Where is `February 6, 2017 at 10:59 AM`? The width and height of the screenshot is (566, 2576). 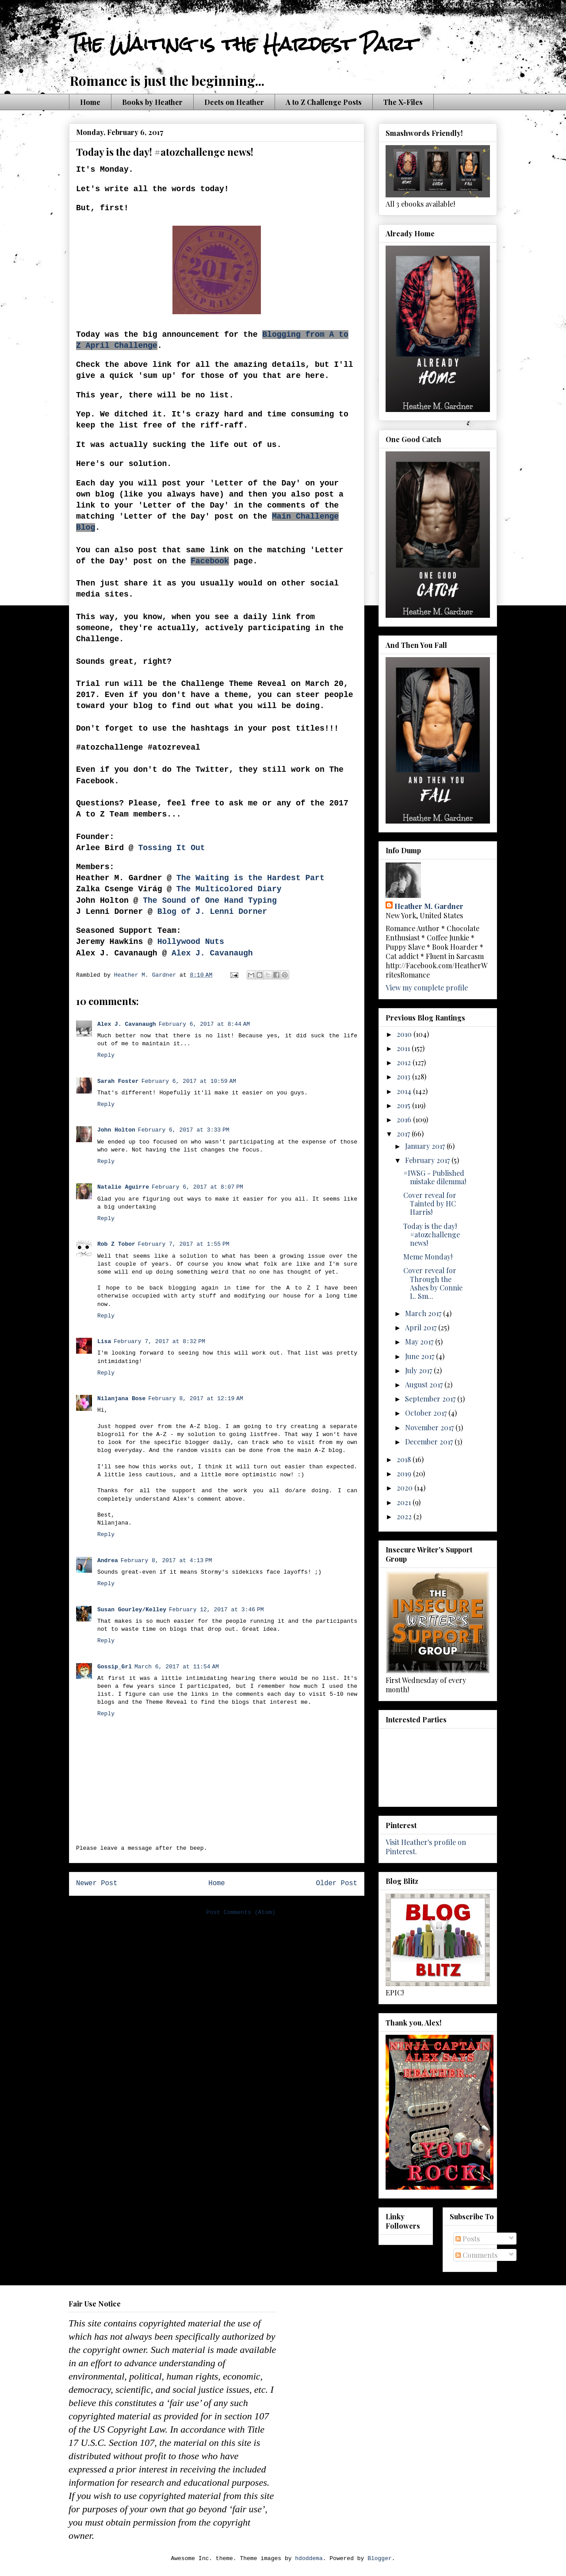
February 6, 2017 at 10:59 AM is located at coordinates (189, 1081).